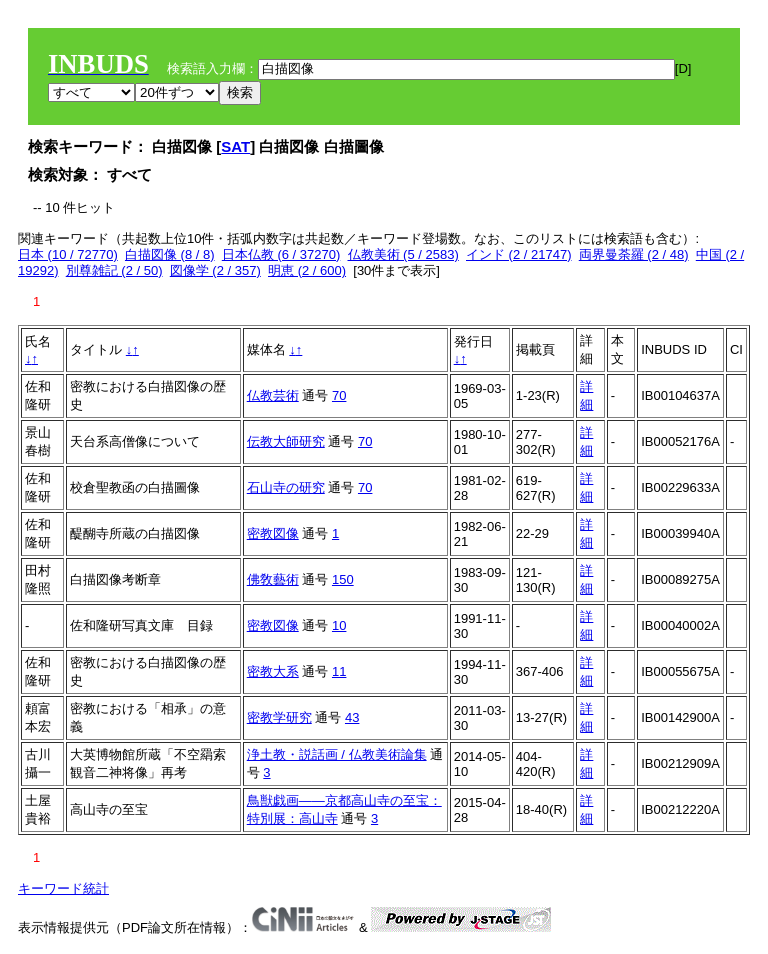 This screenshot has height=954, width=768. I want to click on 仏教芸術, so click(273, 395).